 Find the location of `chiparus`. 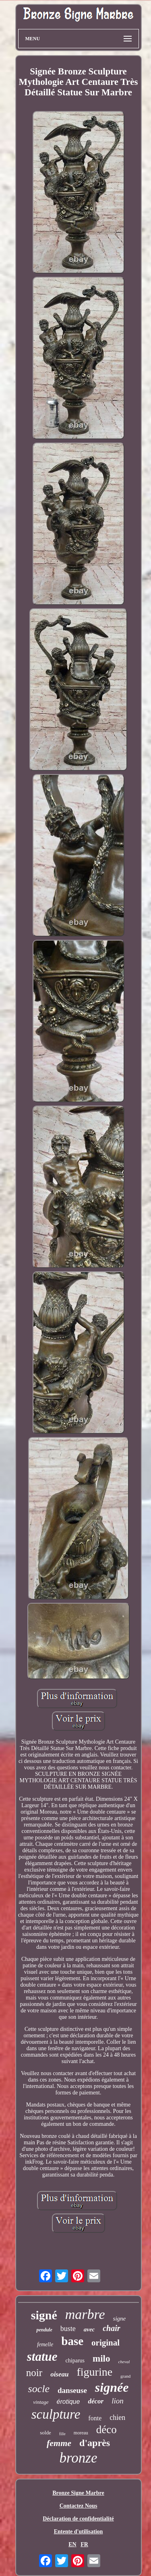

chiparus is located at coordinates (75, 2361).